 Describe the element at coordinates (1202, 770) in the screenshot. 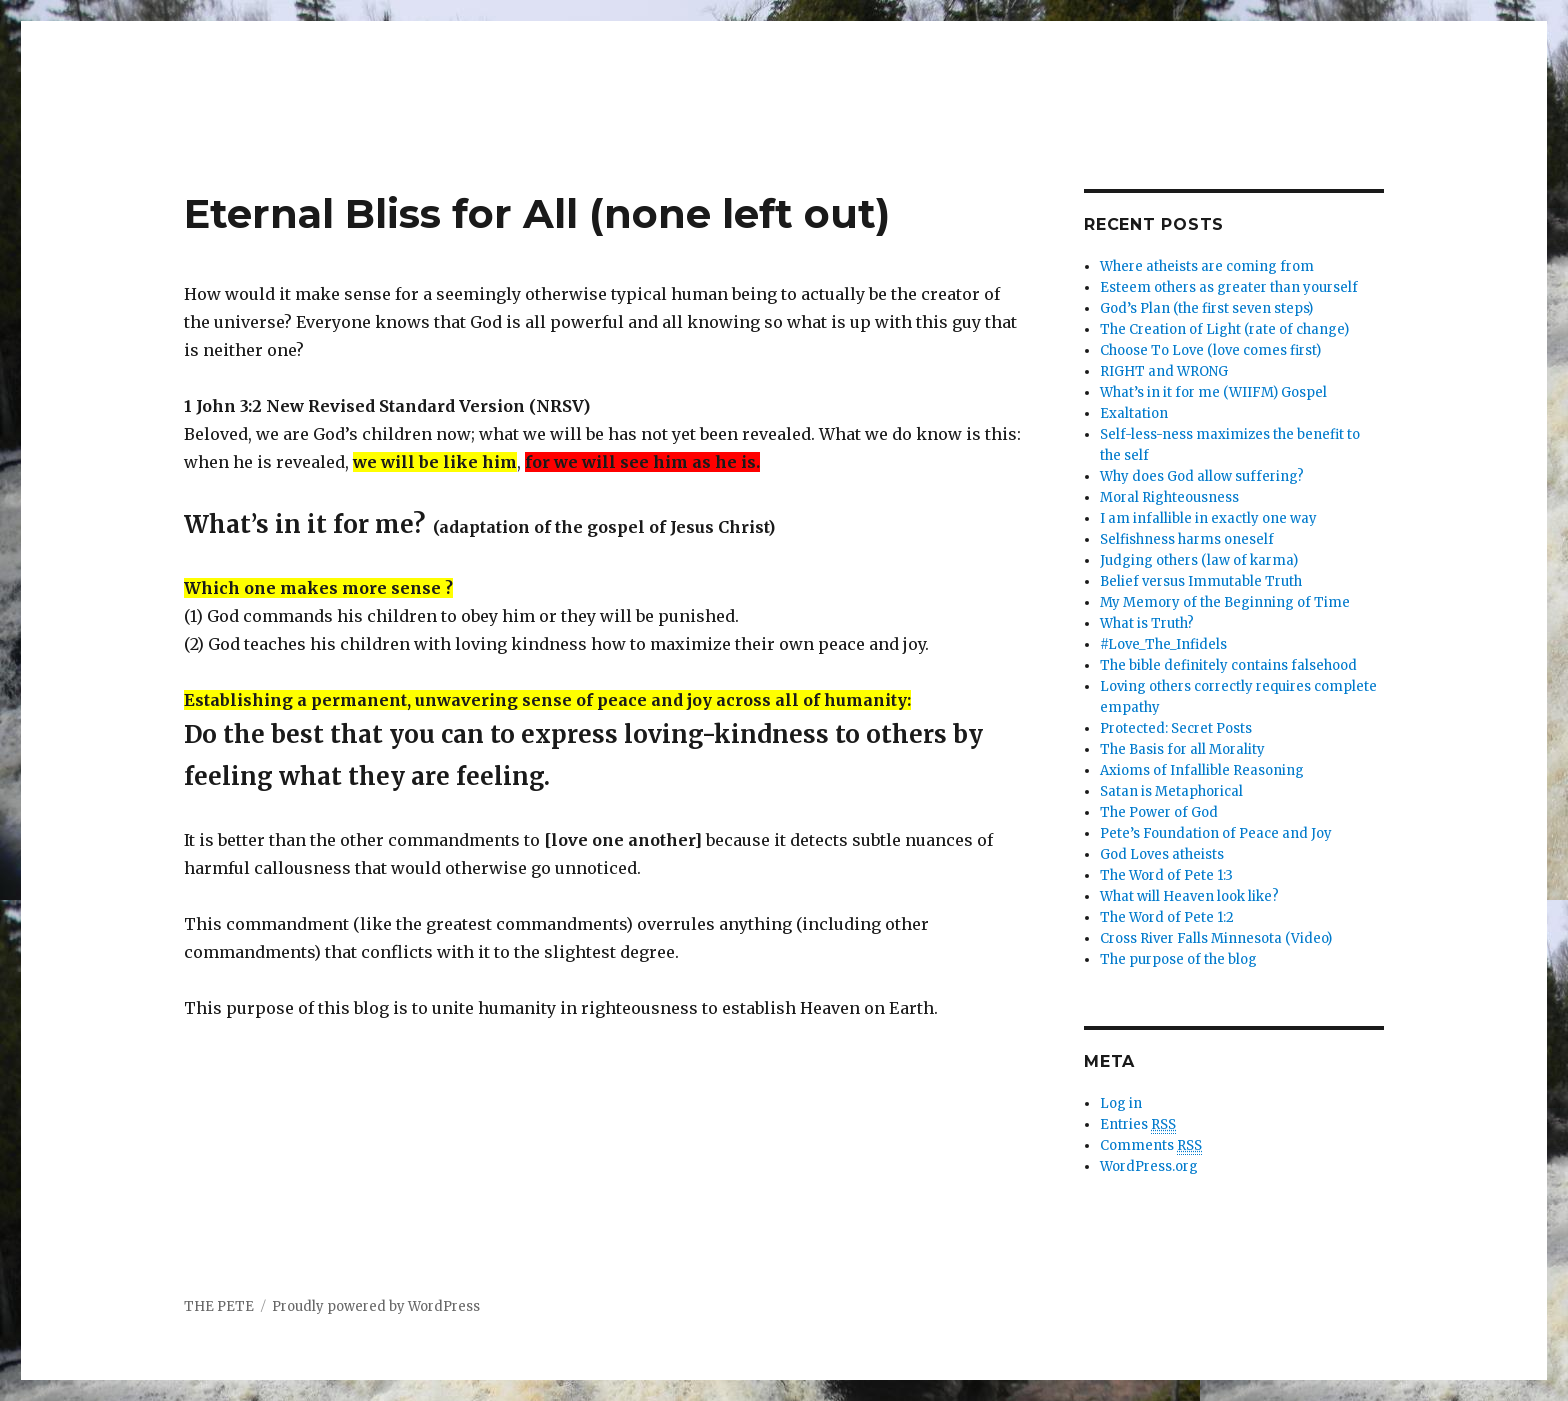

I see `Axioms of Infallible Reasoning` at that location.